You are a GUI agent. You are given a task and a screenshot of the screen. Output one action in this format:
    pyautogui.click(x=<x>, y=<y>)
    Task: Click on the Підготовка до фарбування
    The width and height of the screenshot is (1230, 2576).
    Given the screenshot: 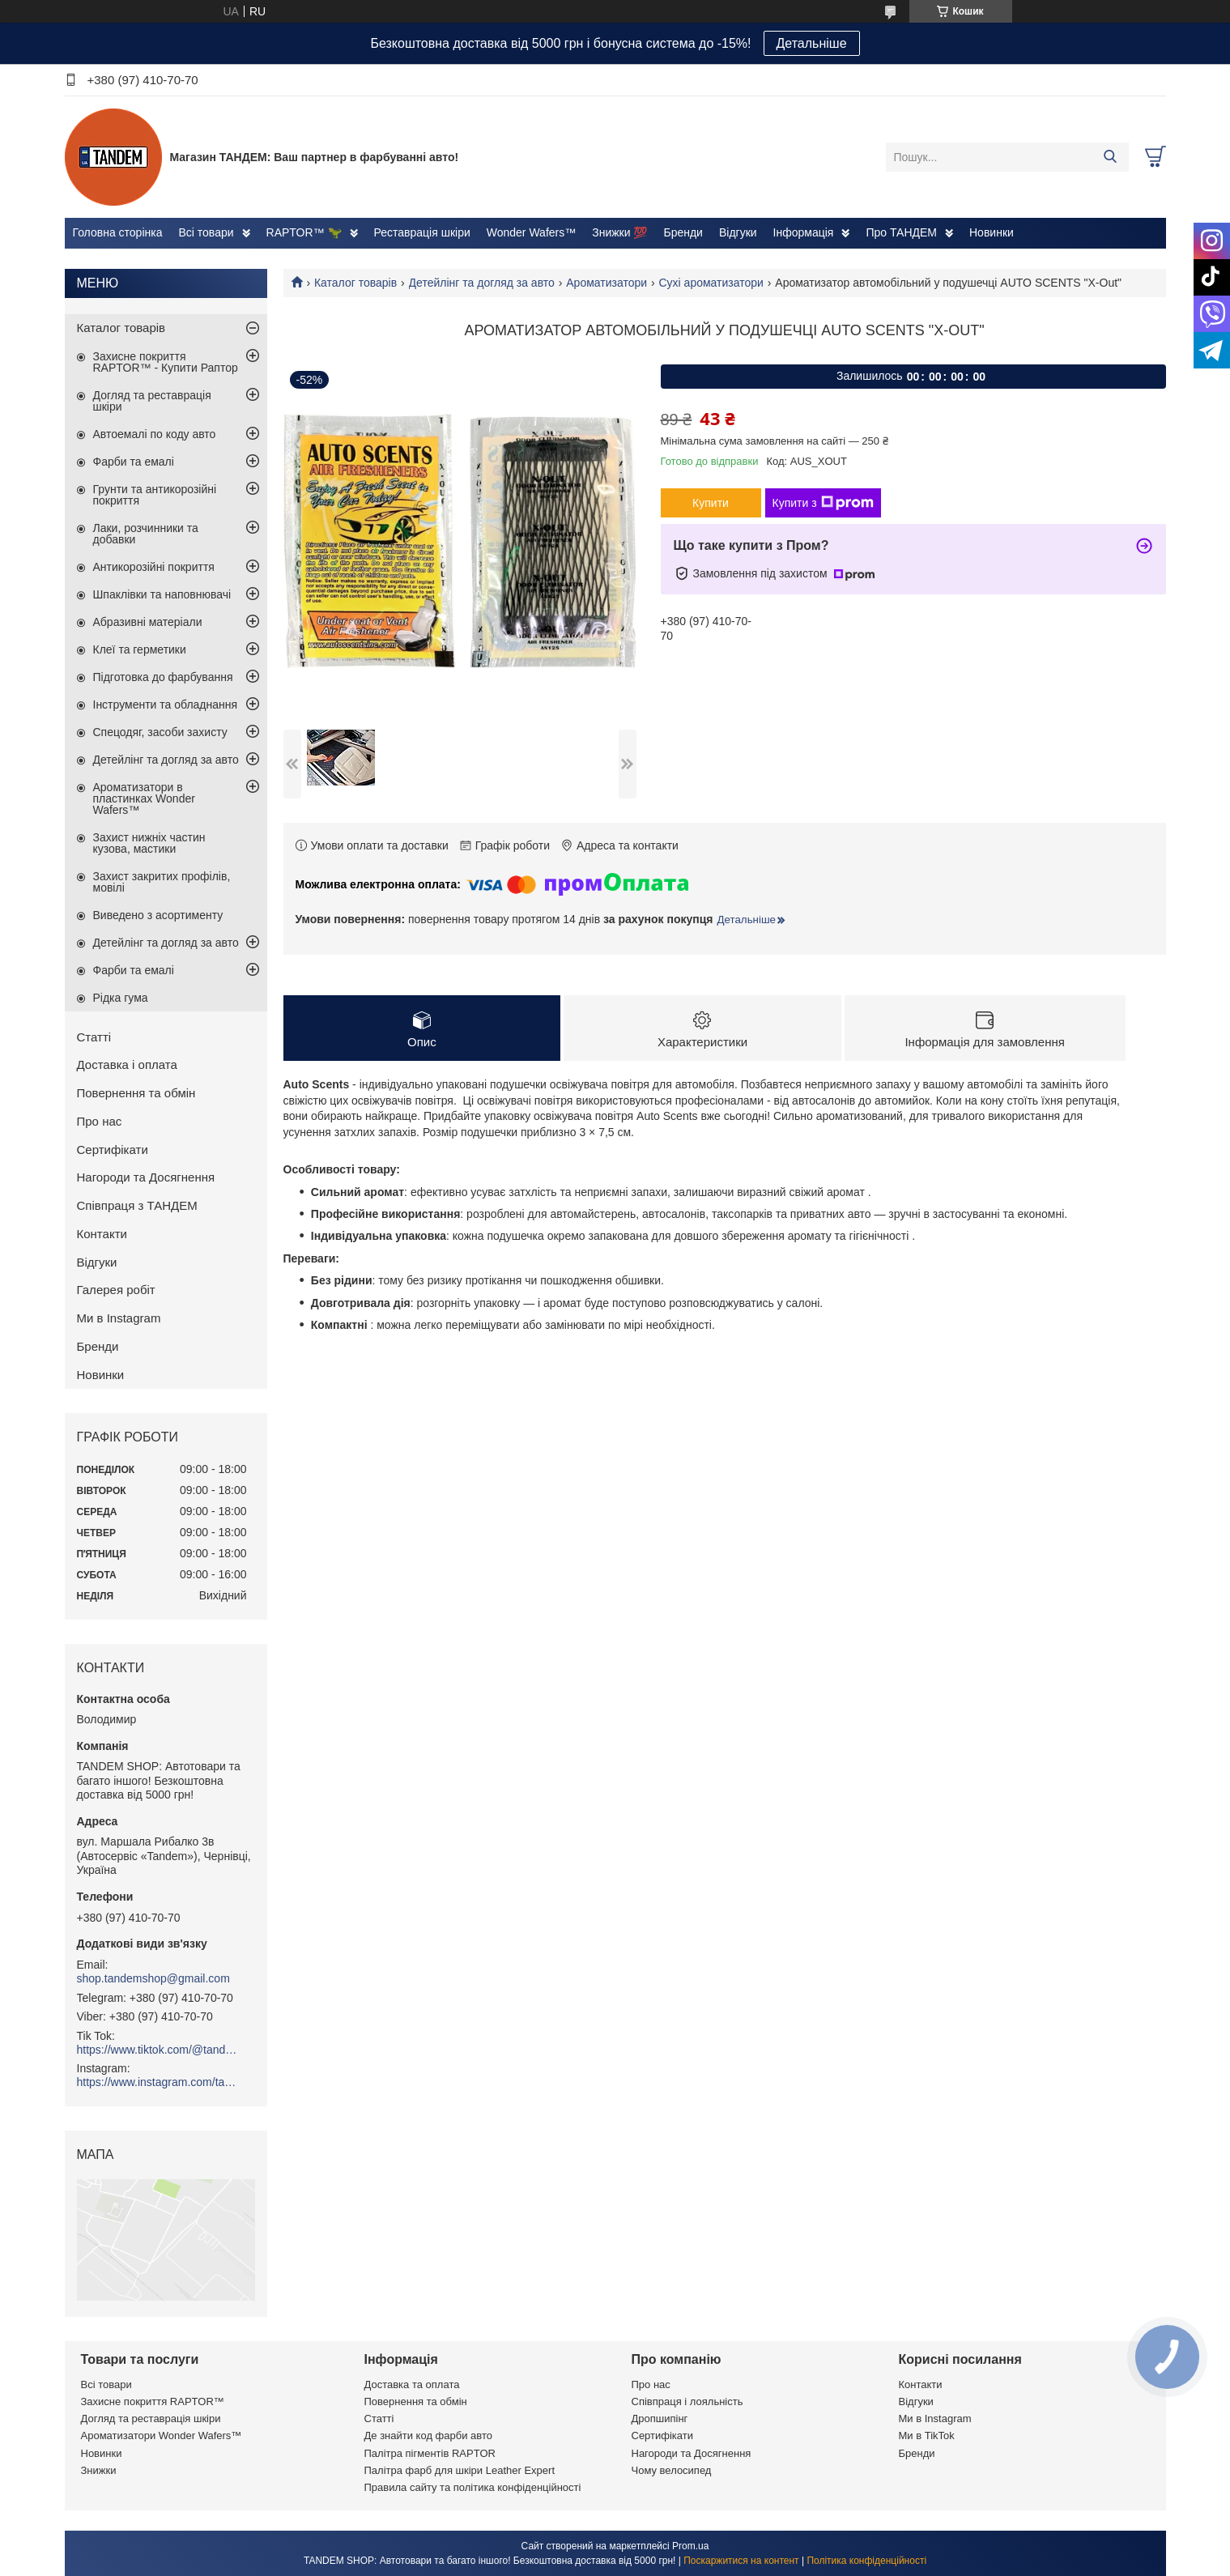 What is the action you would take?
    pyautogui.click(x=163, y=677)
    